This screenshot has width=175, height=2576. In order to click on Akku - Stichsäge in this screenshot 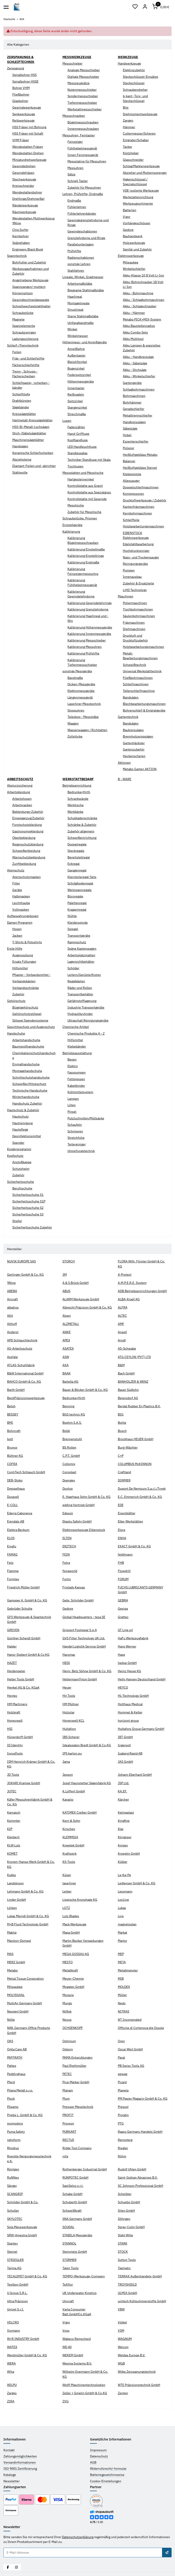, I will do `click(135, 370)`.